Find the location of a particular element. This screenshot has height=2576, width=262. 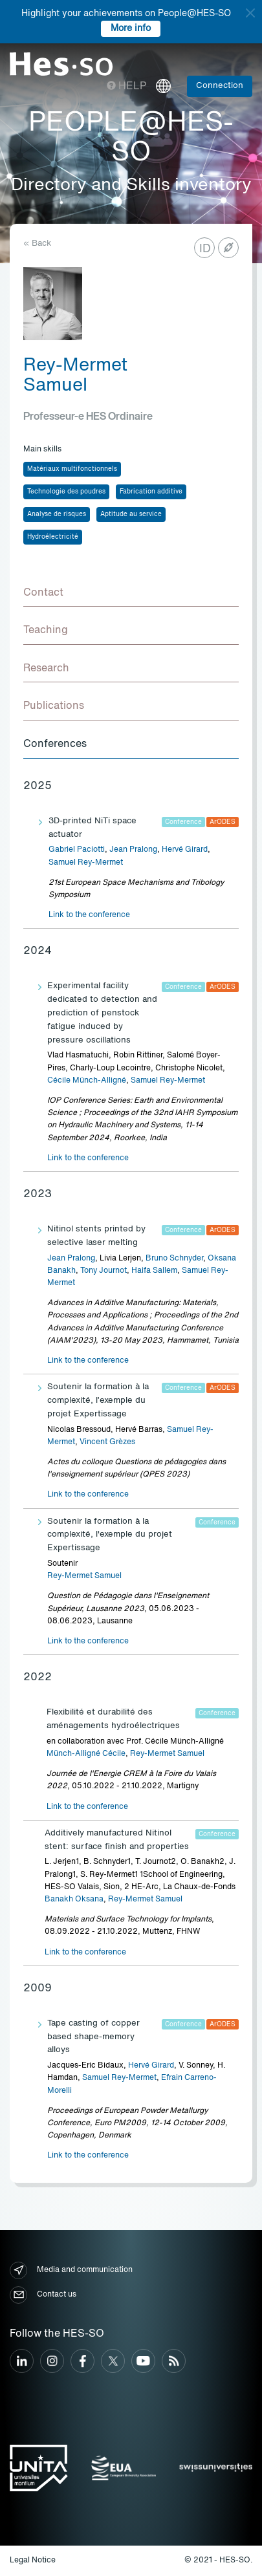

Help is located at coordinates (126, 86).